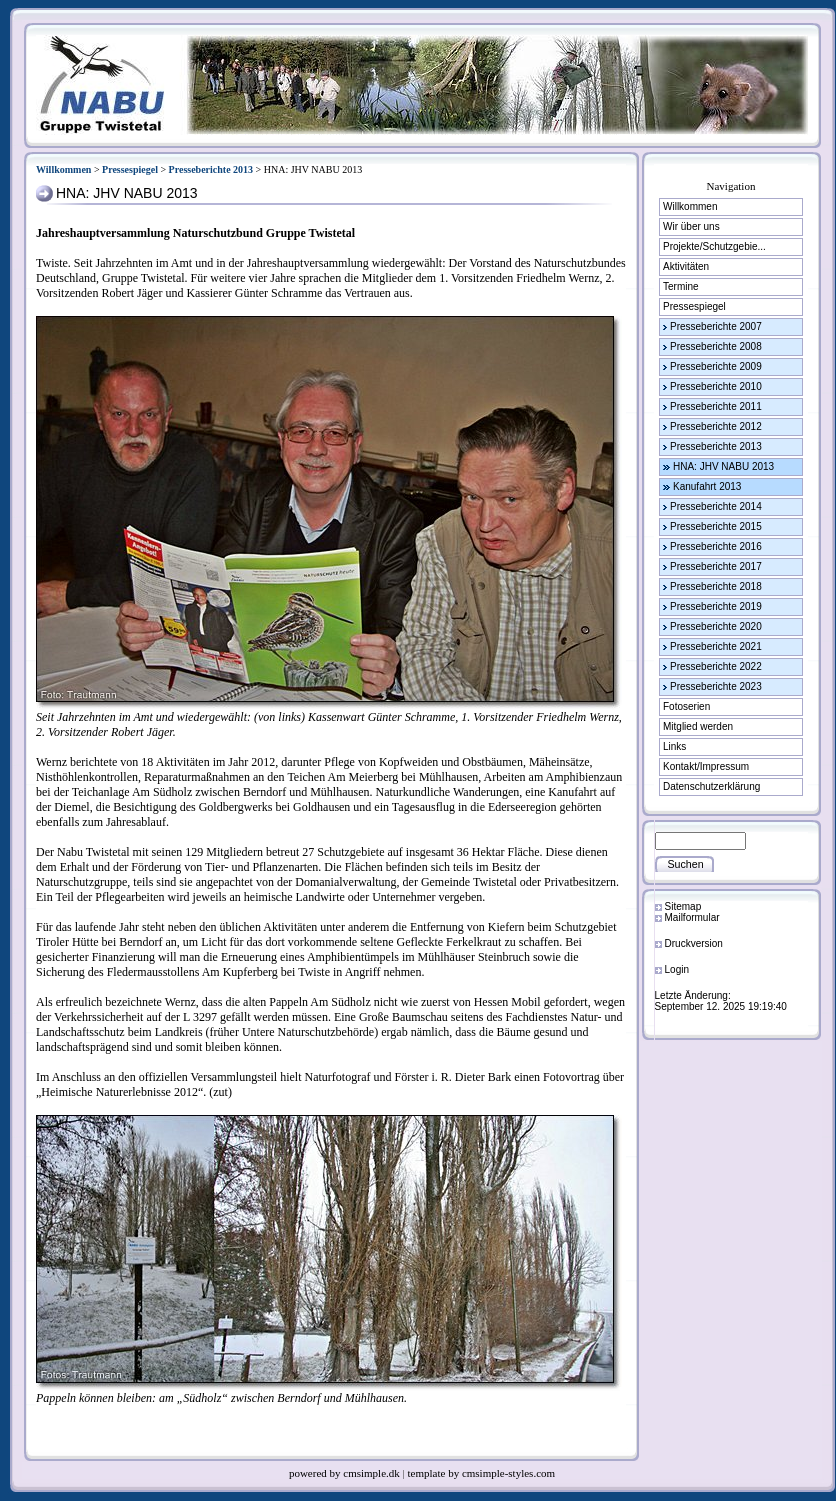  What do you see at coordinates (716, 406) in the screenshot?
I see `Presseberichte 2011` at bounding box center [716, 406].